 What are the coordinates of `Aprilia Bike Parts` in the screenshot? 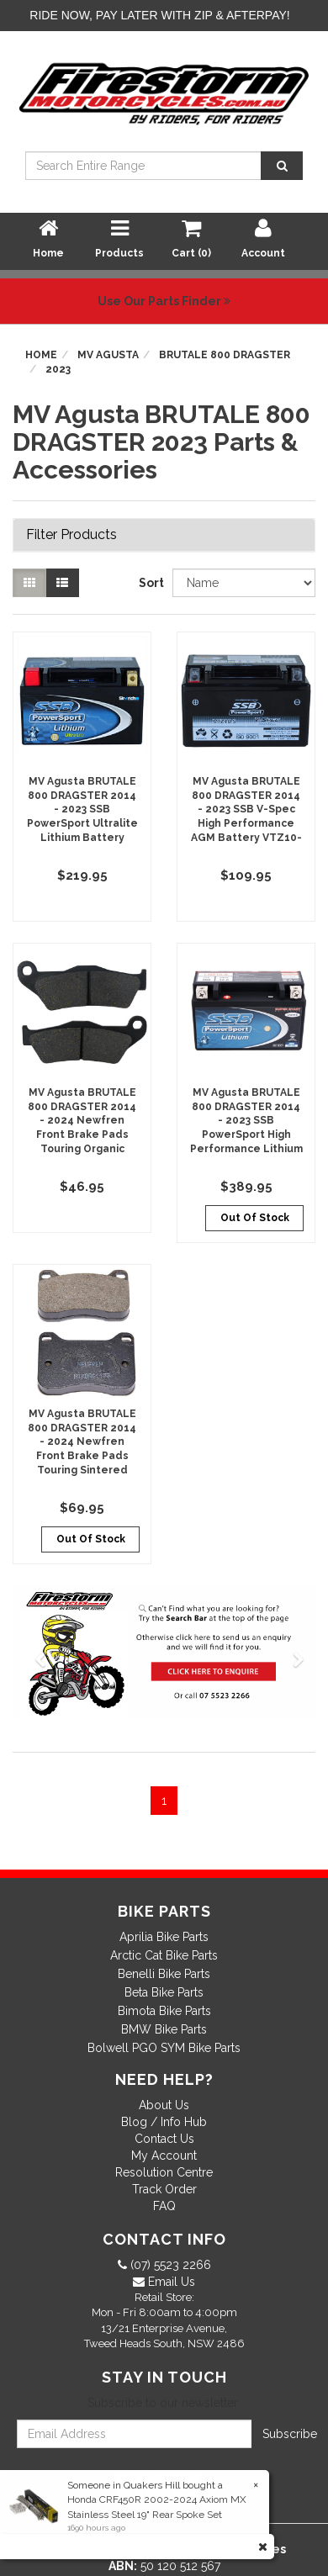 It's located at (164, 1937).